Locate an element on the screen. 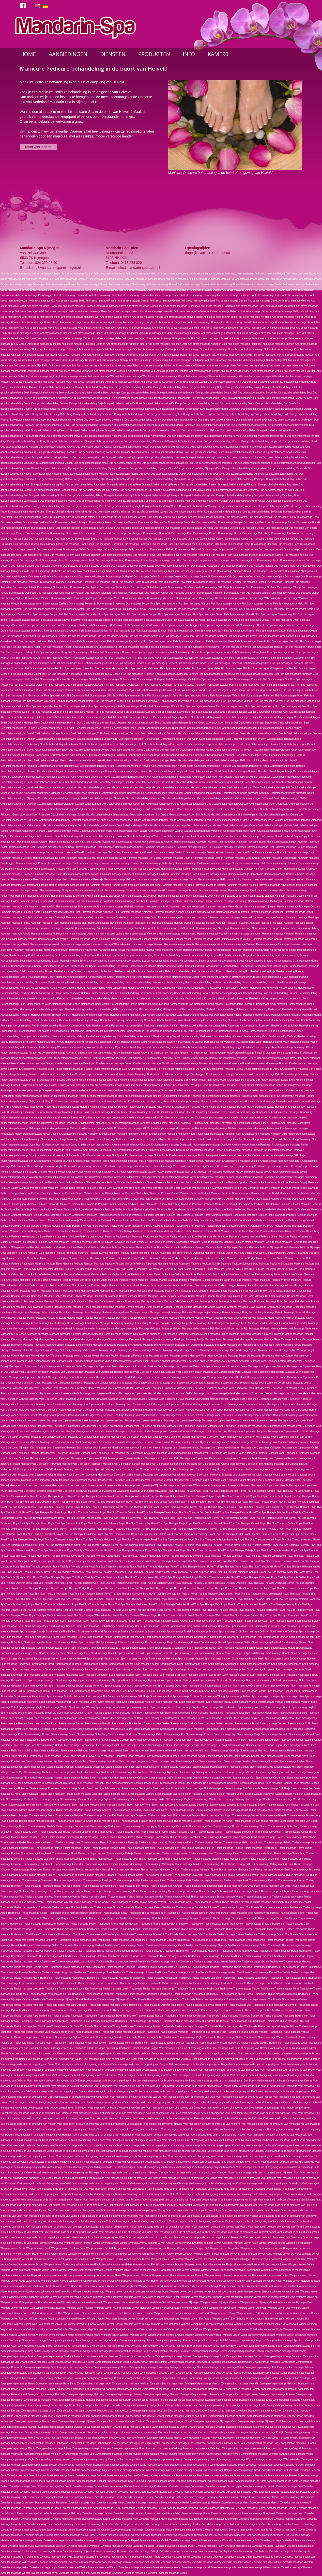 The image size is (322, 2576). Anti stress massage Biezen is located at coordinates (61, 284).